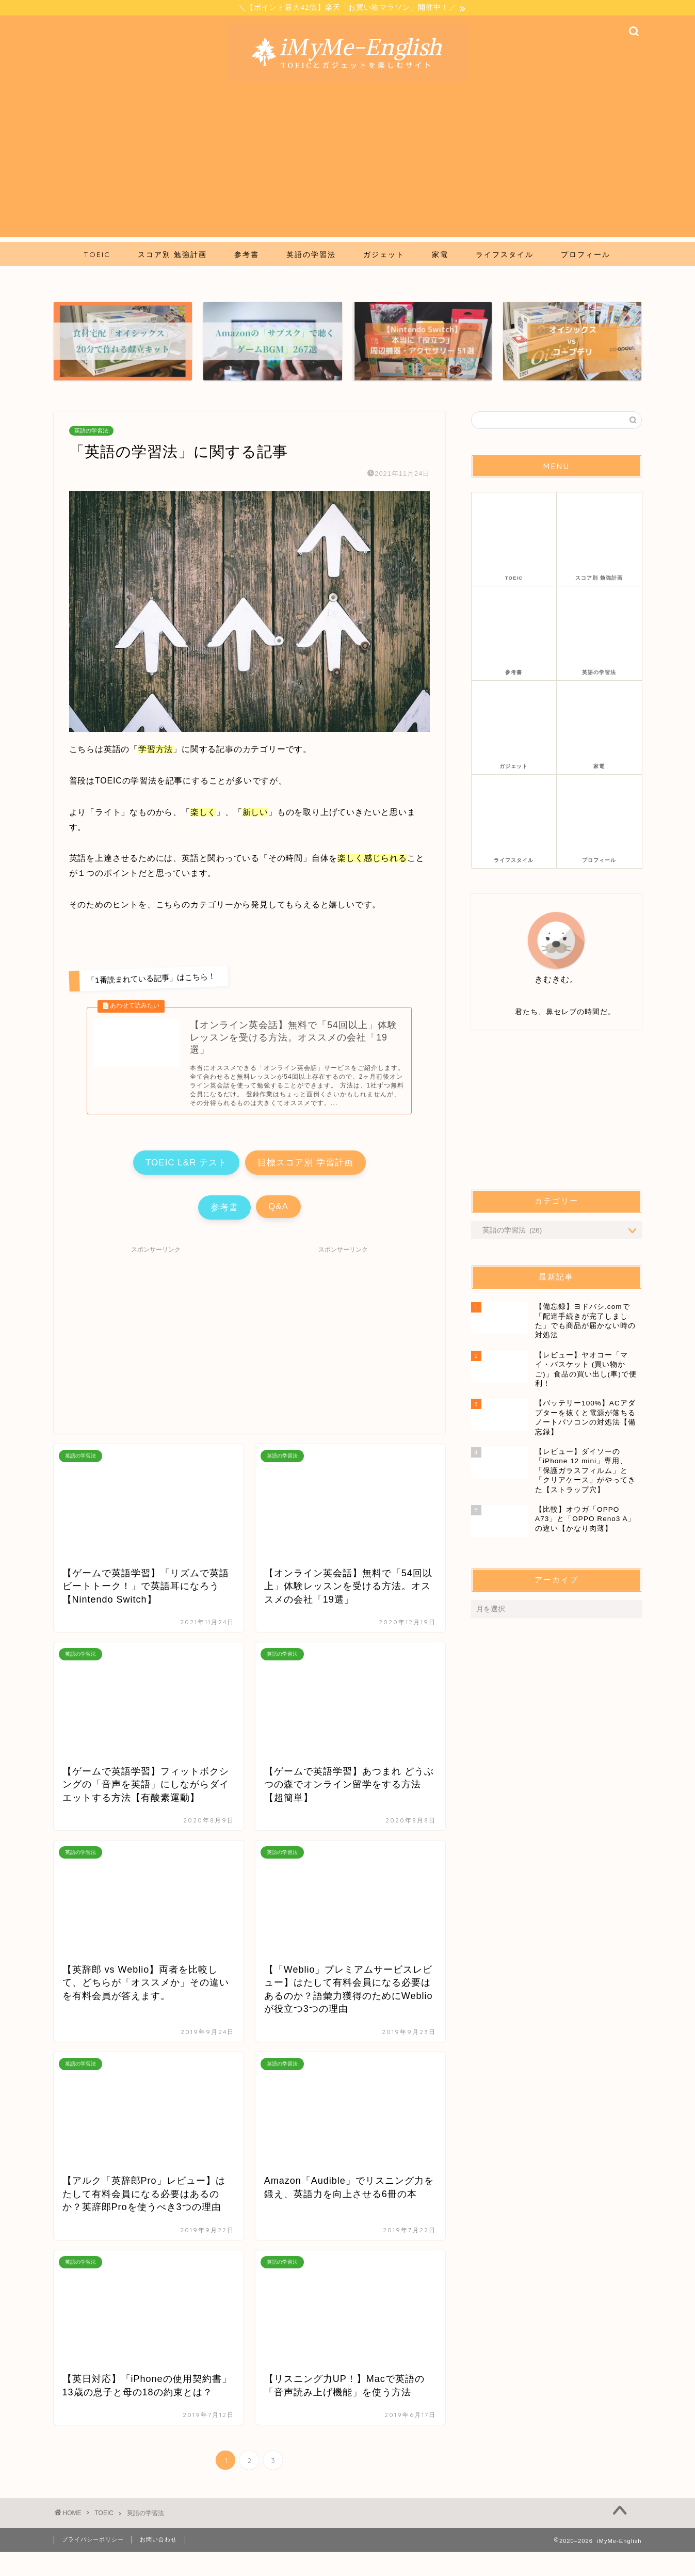  What do you see at coordinates (334, 1176) in the screenshot?
I see `目標スコア別 学習計画` at bounding box center [334, 1176].